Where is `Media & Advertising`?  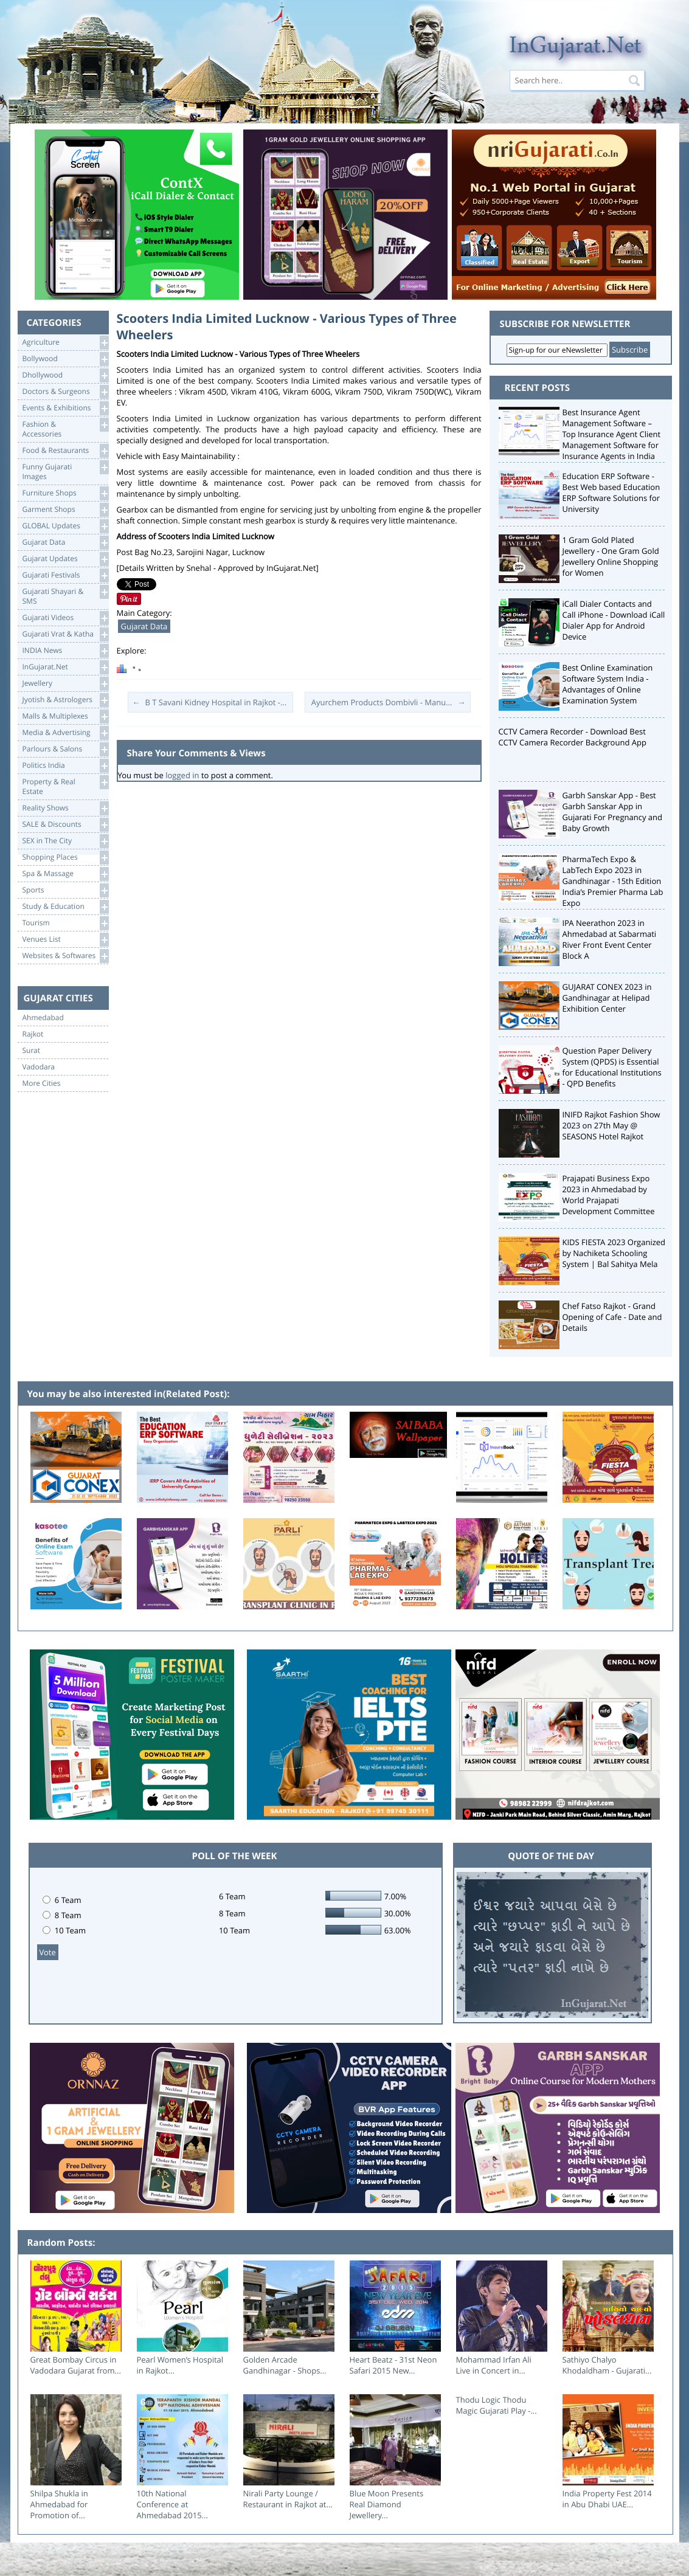 Media & Advertising is located at coordinates (65, 733).